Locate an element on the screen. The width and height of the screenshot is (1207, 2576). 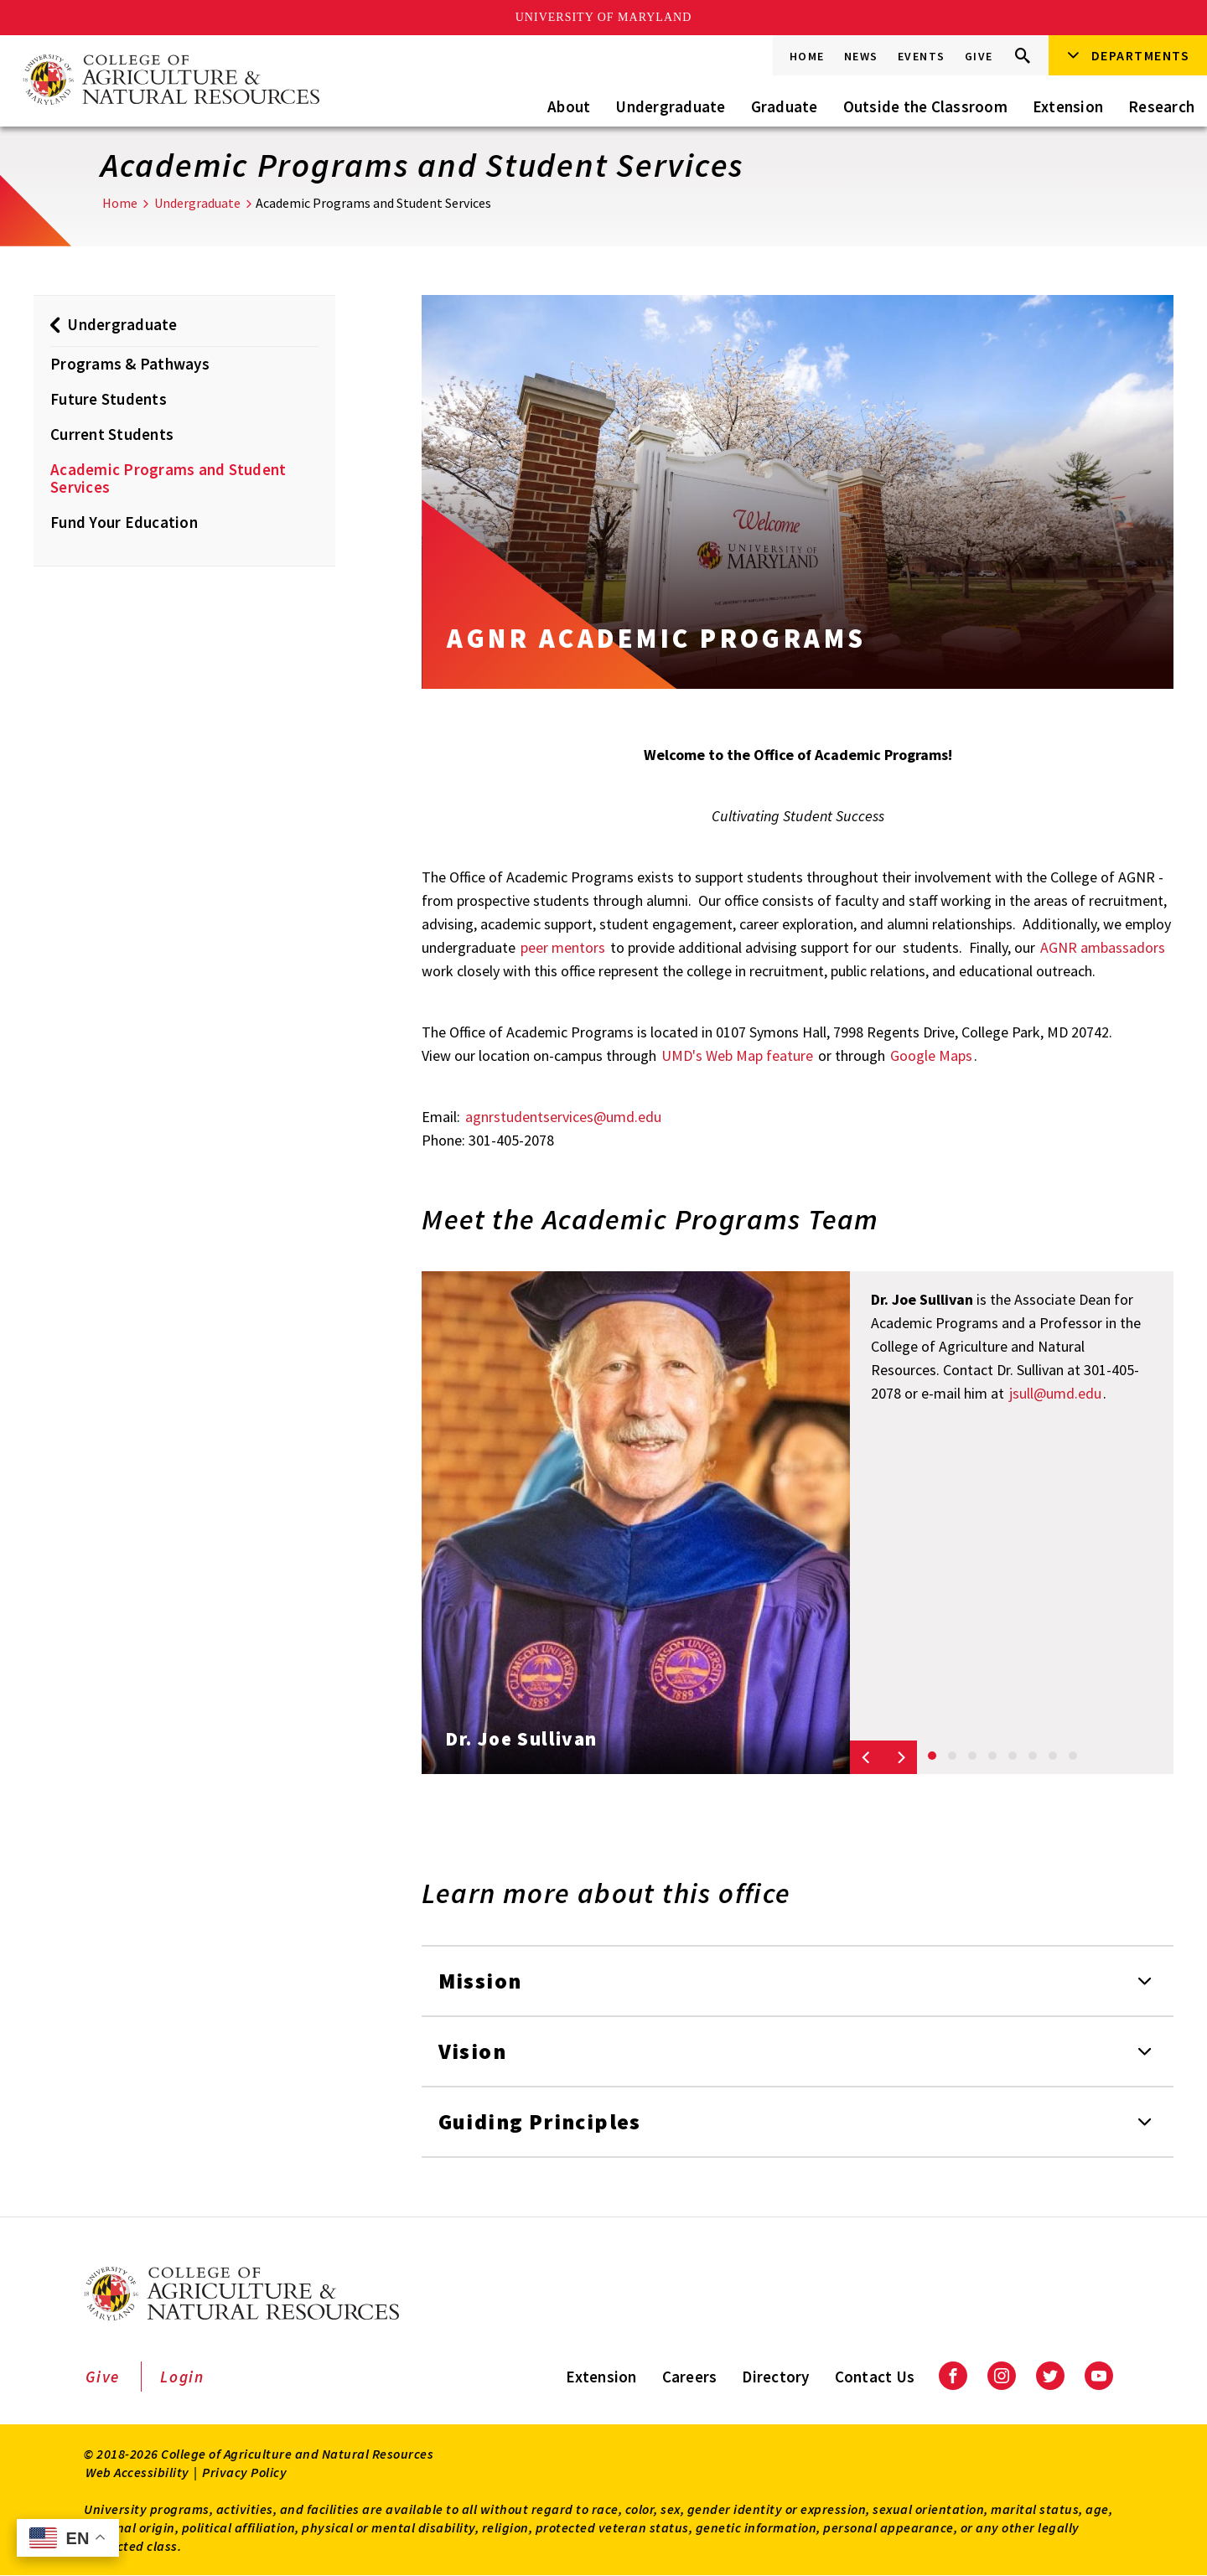
Extension is located at coordinates (1068, 106).